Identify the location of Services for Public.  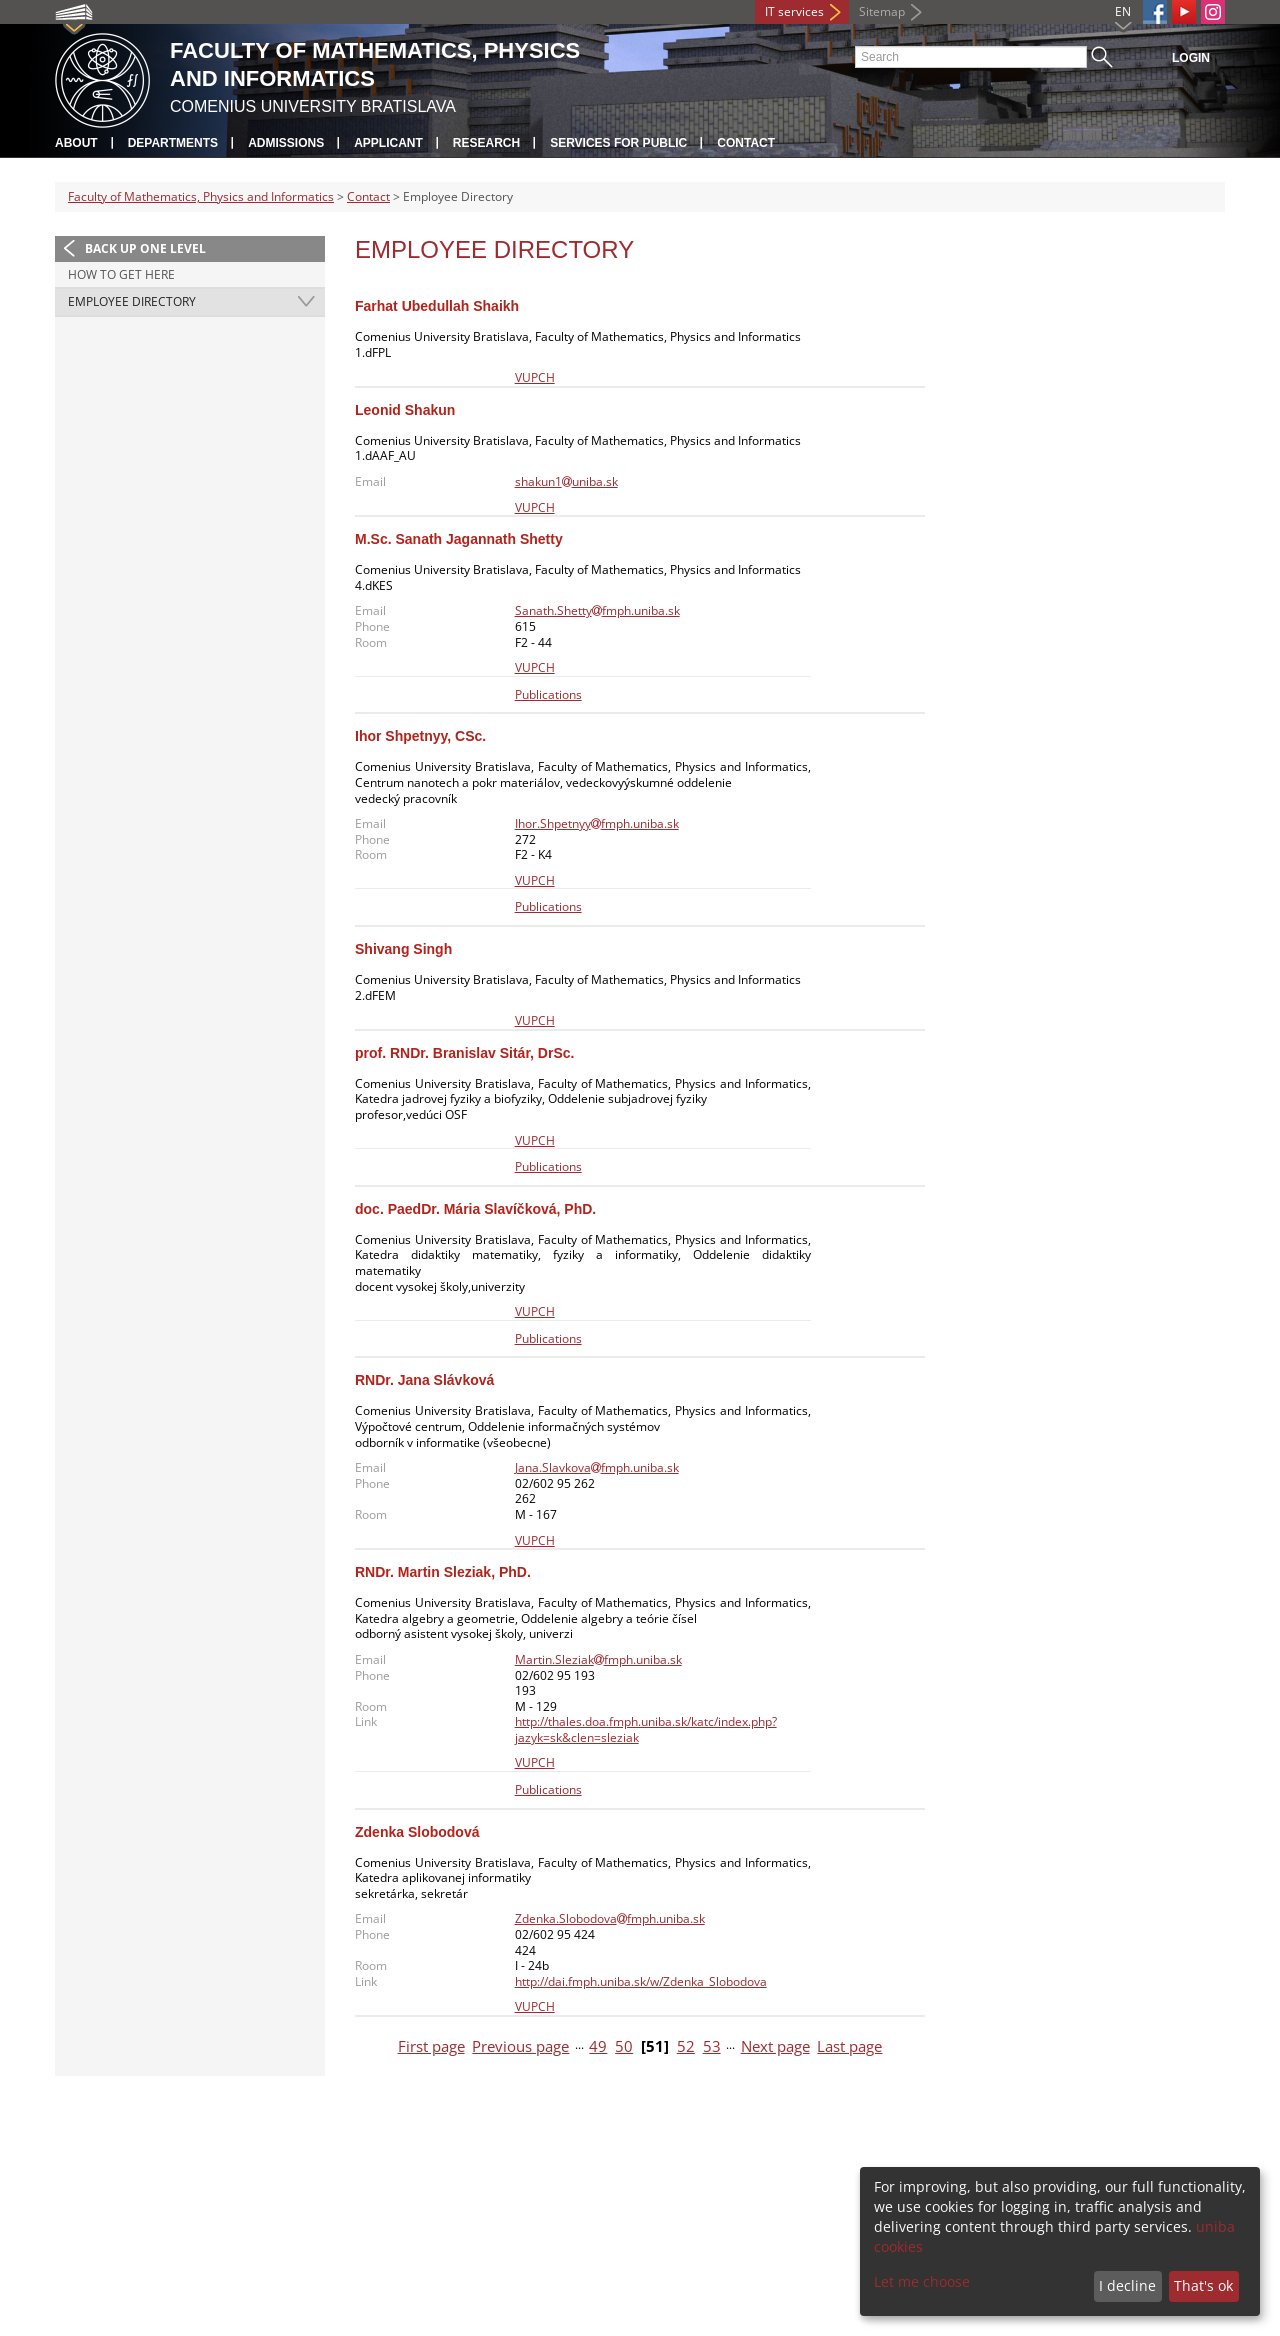
(618, 143).